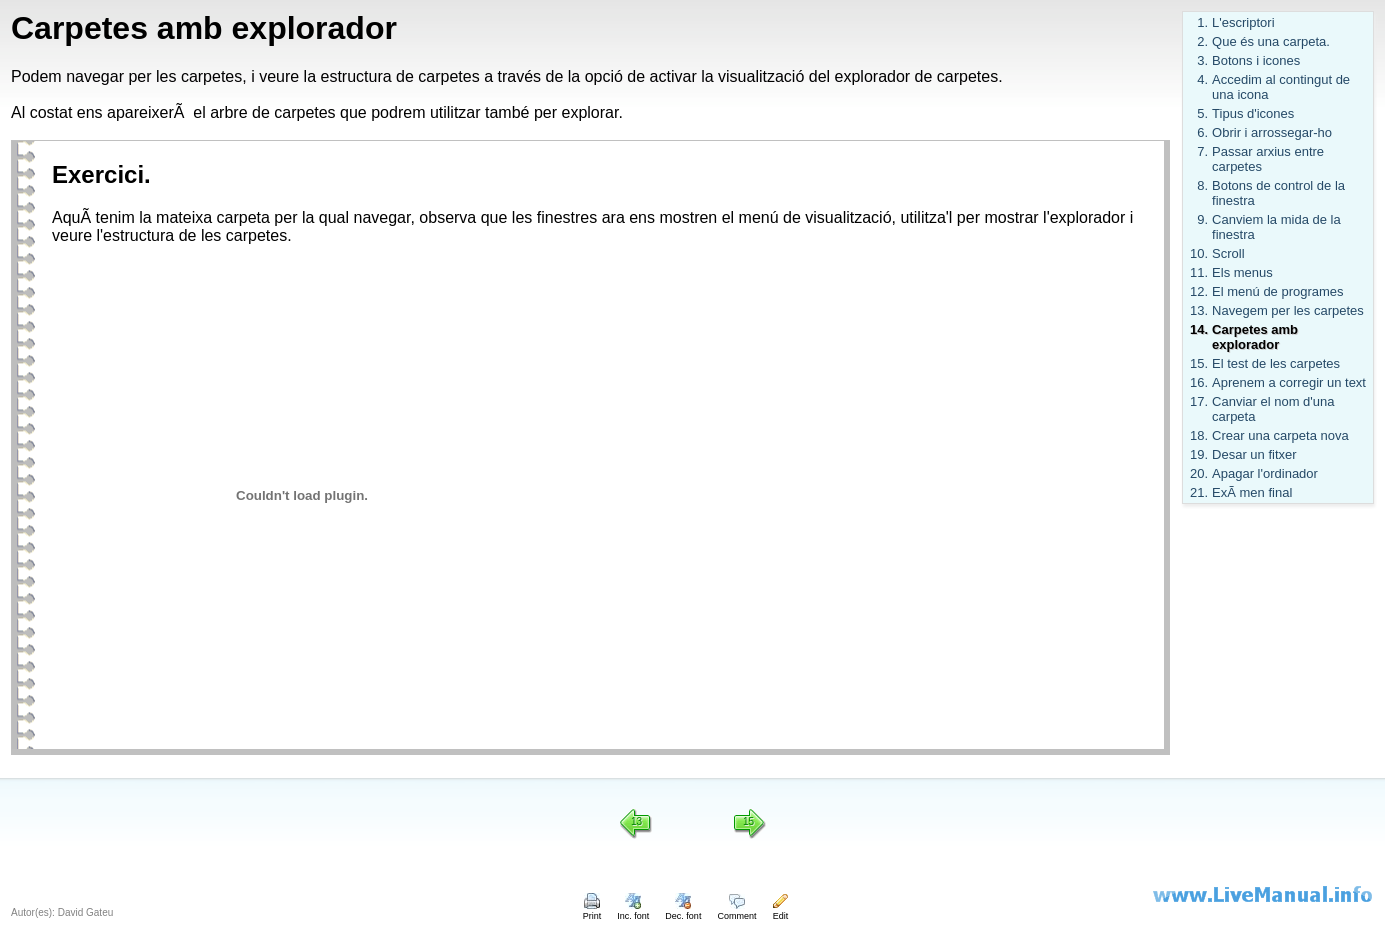 This screenshot has height=929, width=1385. What do you see at coordinates (1276, 363) in the screenshot?
I see `El test de les carpetes` at bounding box center [1276, 363].